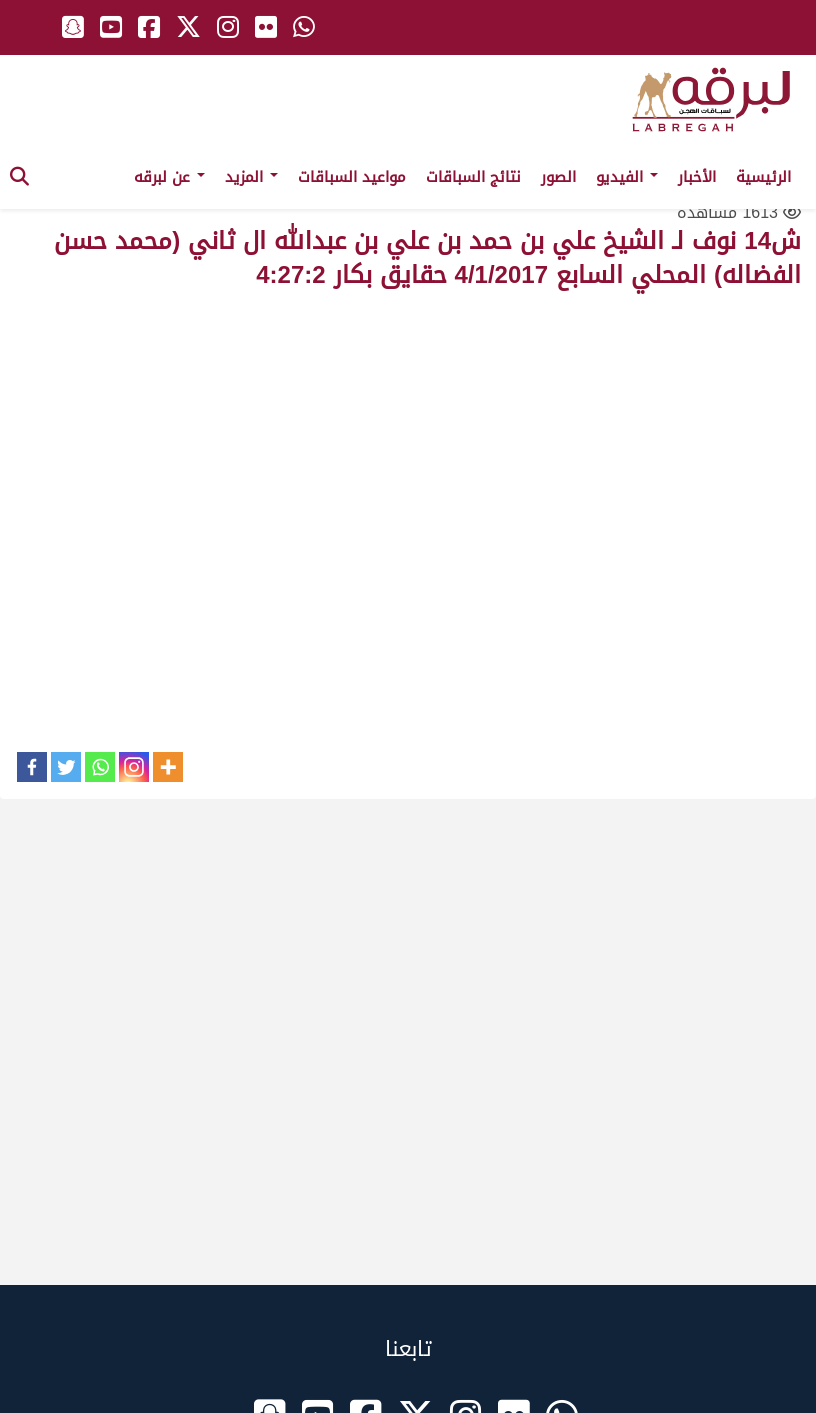  I want to click on [Instagram], so click(134, 767).